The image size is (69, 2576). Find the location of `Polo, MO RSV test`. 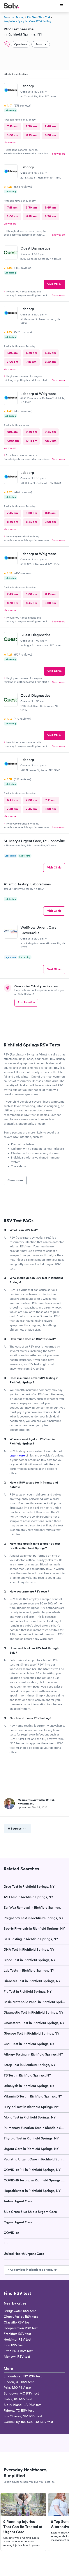

Polo, MO RSV test is located at coordinates (17, 2388).